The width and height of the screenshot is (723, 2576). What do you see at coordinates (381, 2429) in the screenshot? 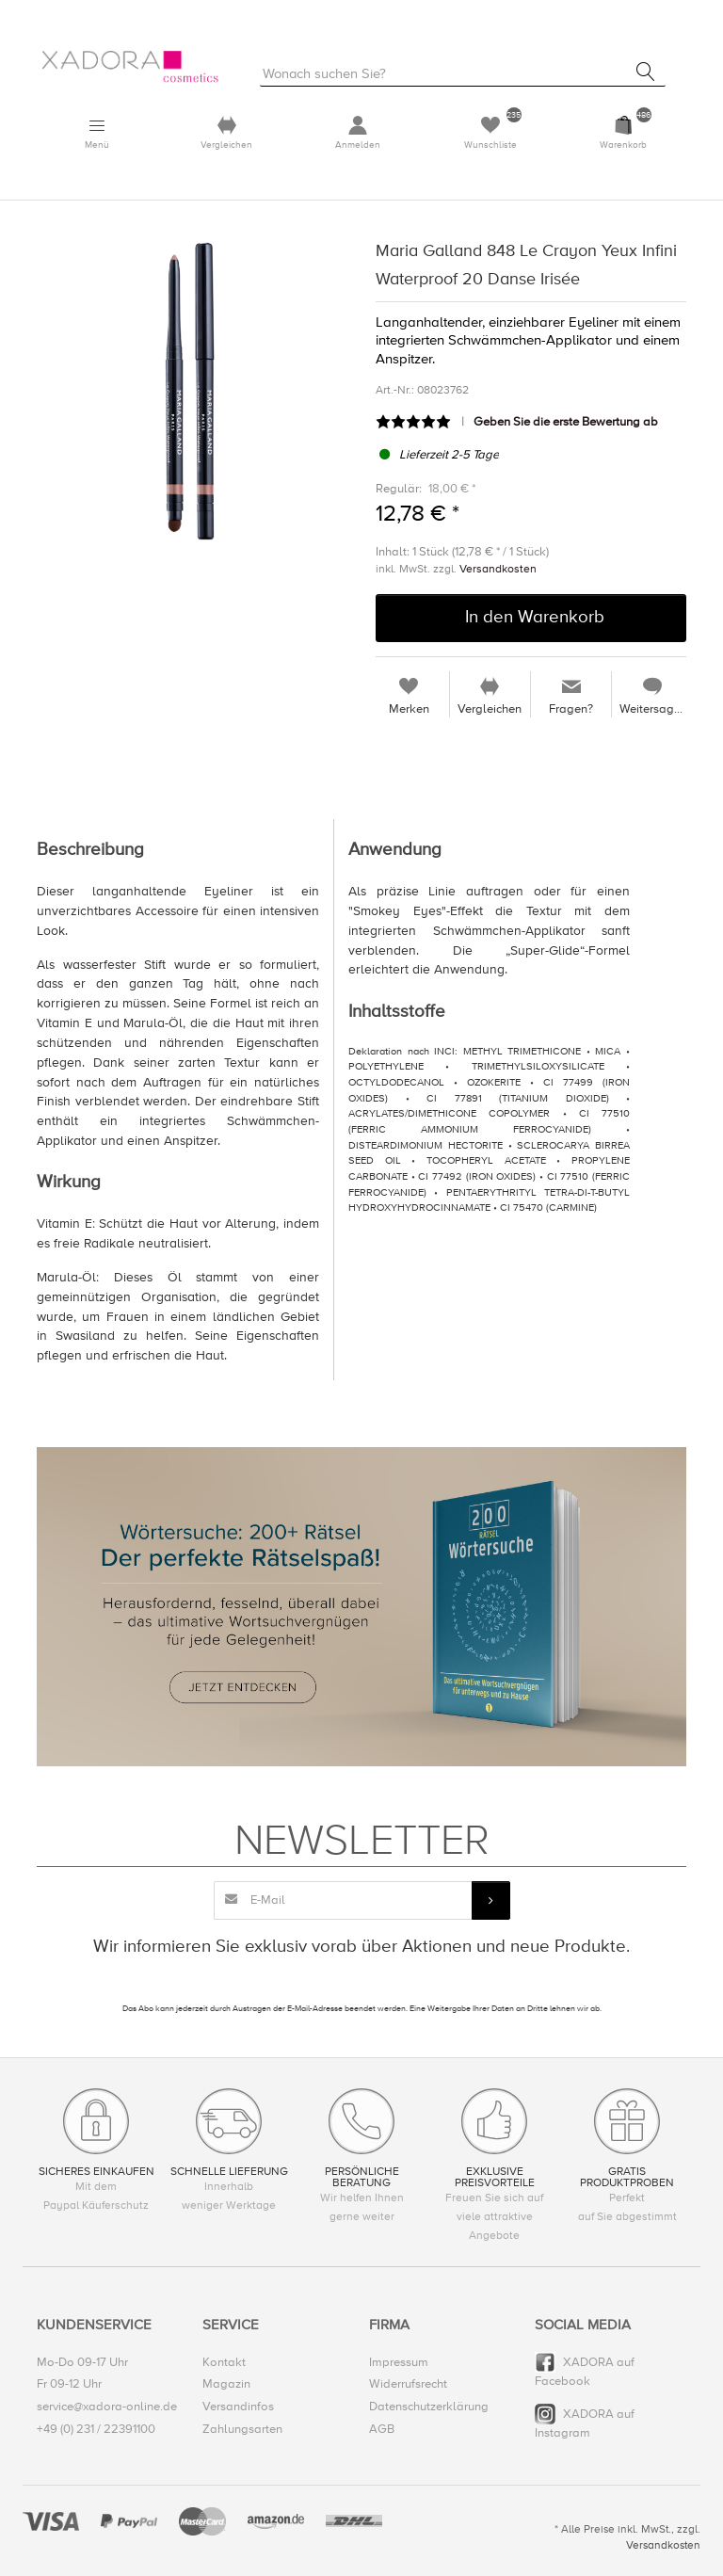
I see `AGB` at bounding box center [381, 2429].